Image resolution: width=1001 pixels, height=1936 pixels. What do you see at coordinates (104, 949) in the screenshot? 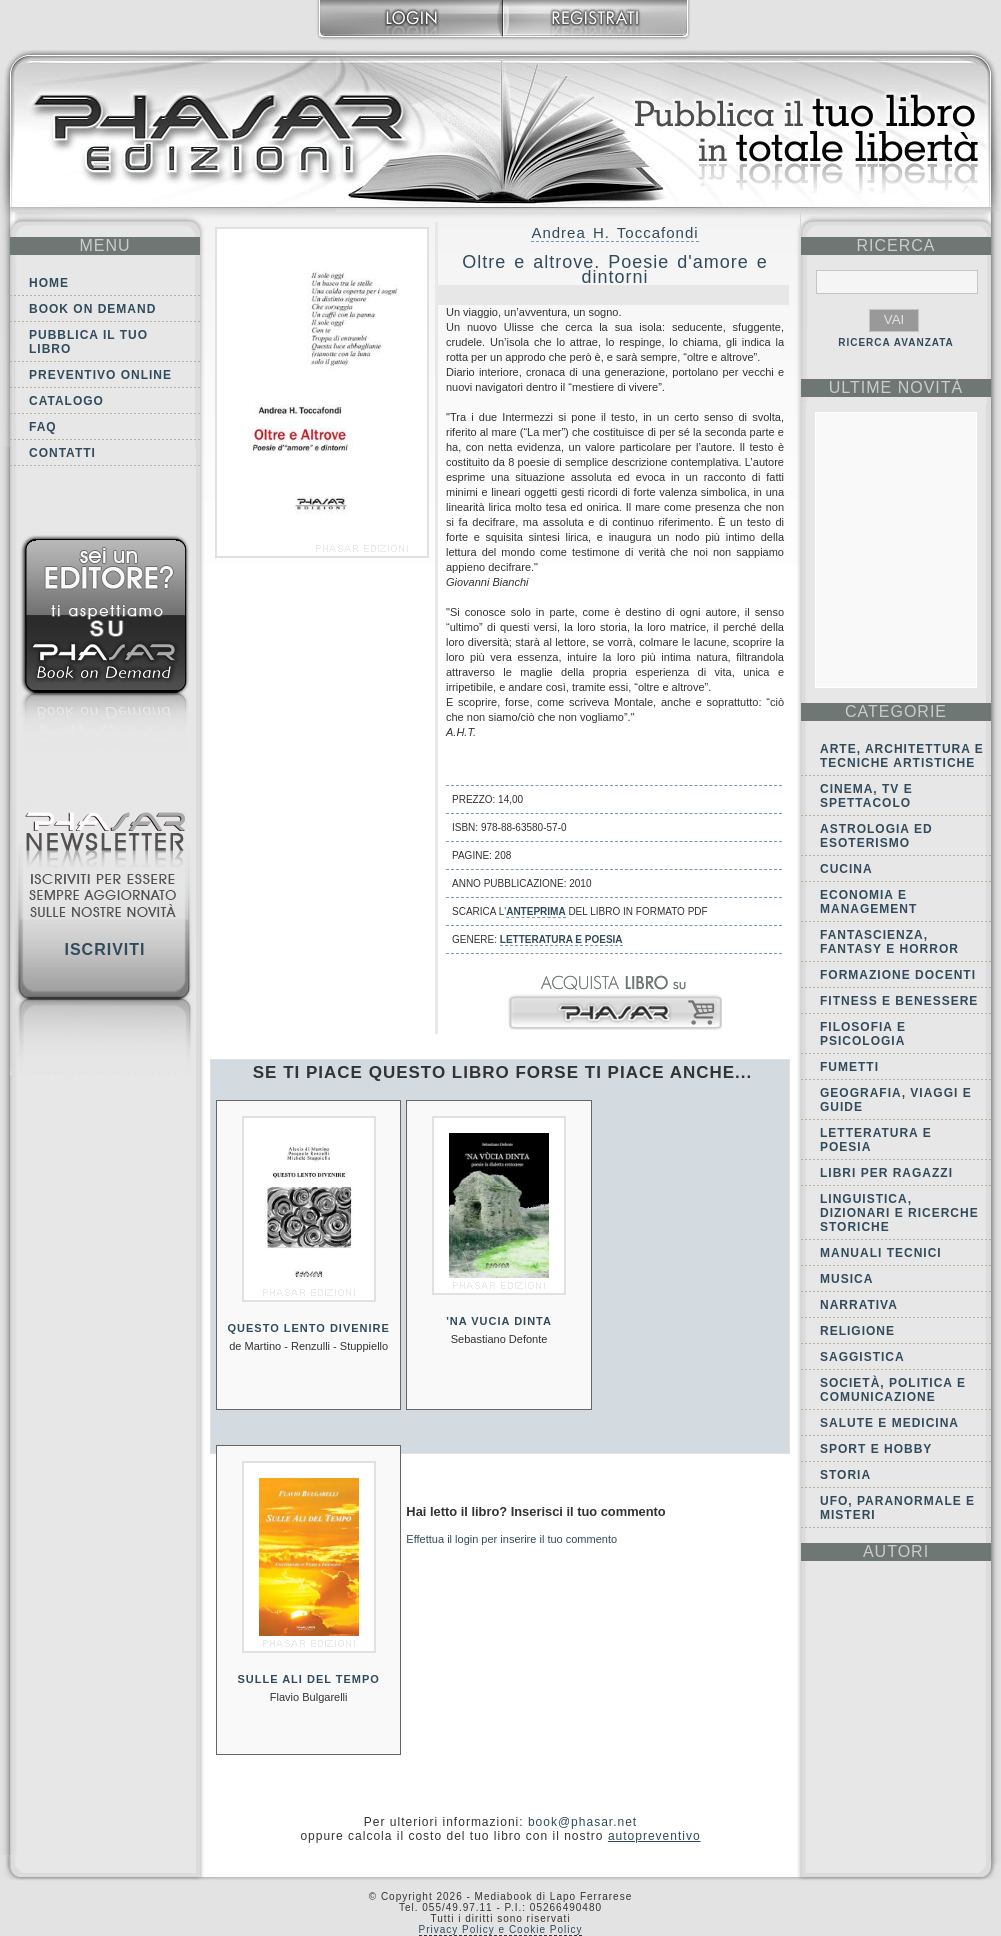
I see `Iscriviti` at bounding box center [104, 949].